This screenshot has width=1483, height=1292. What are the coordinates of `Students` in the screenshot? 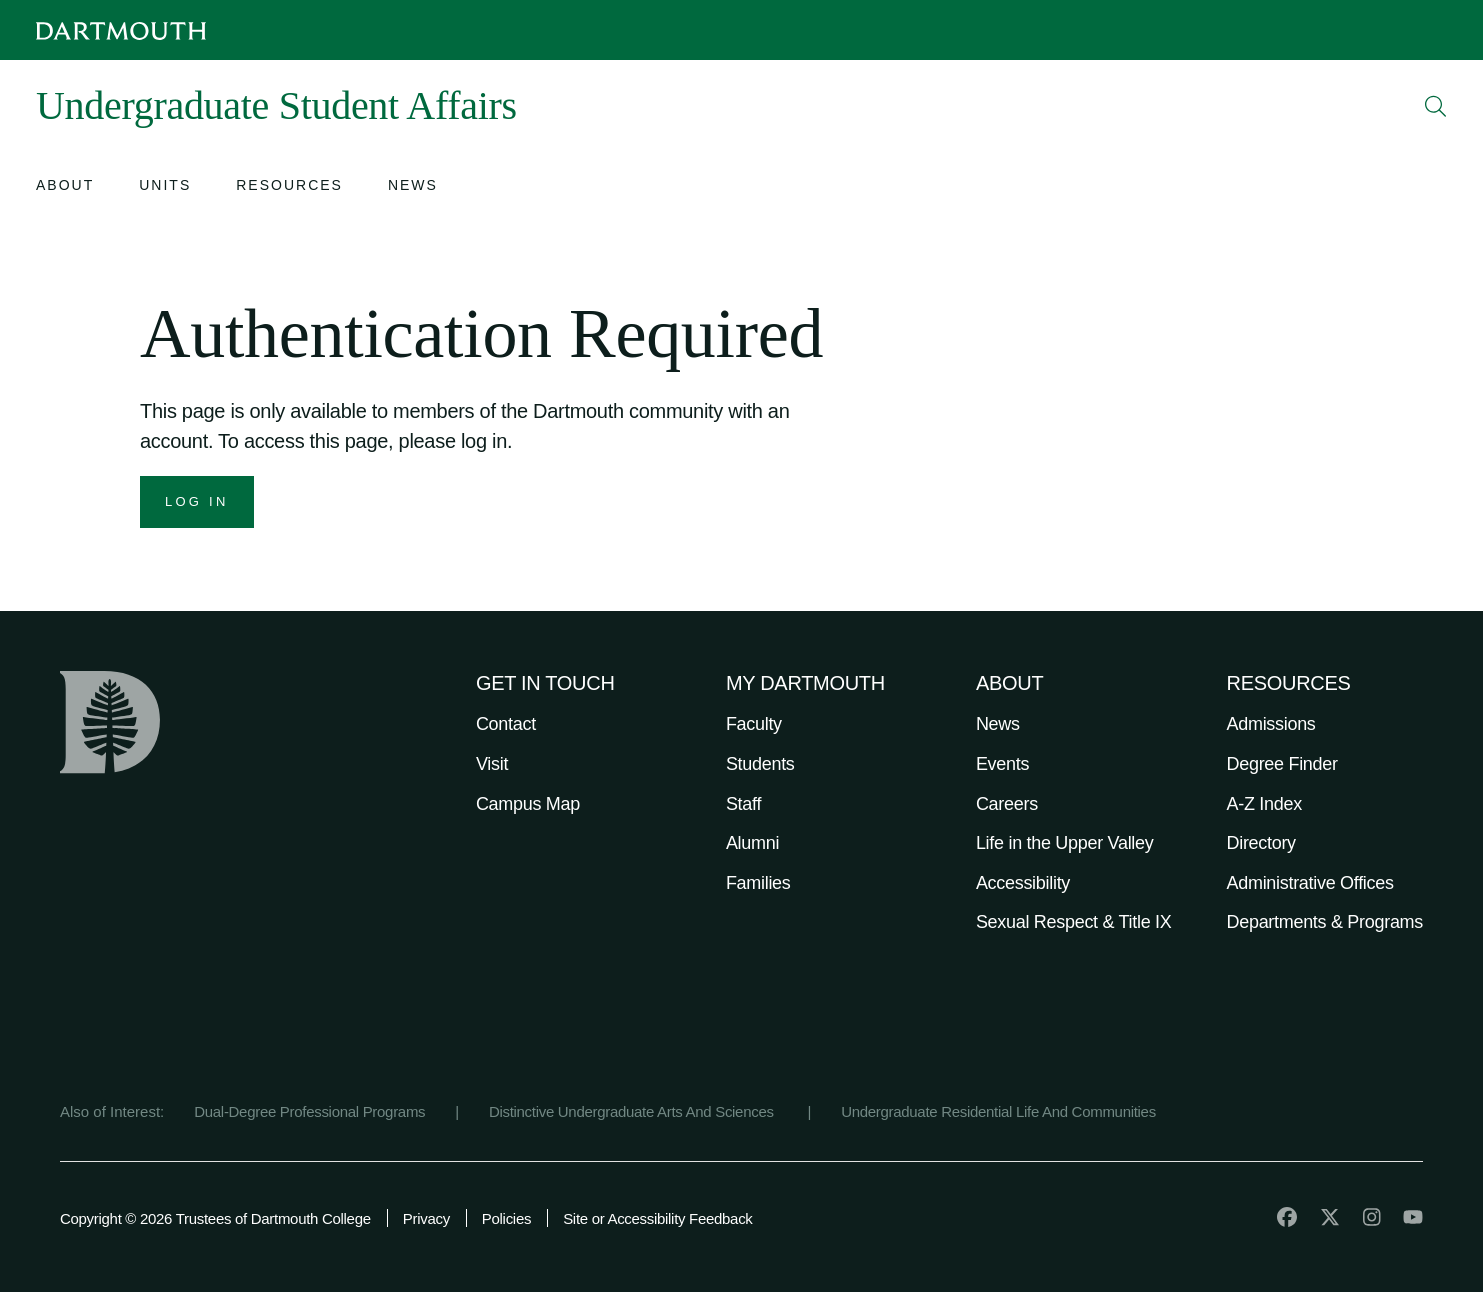 It's located at (760, 764).